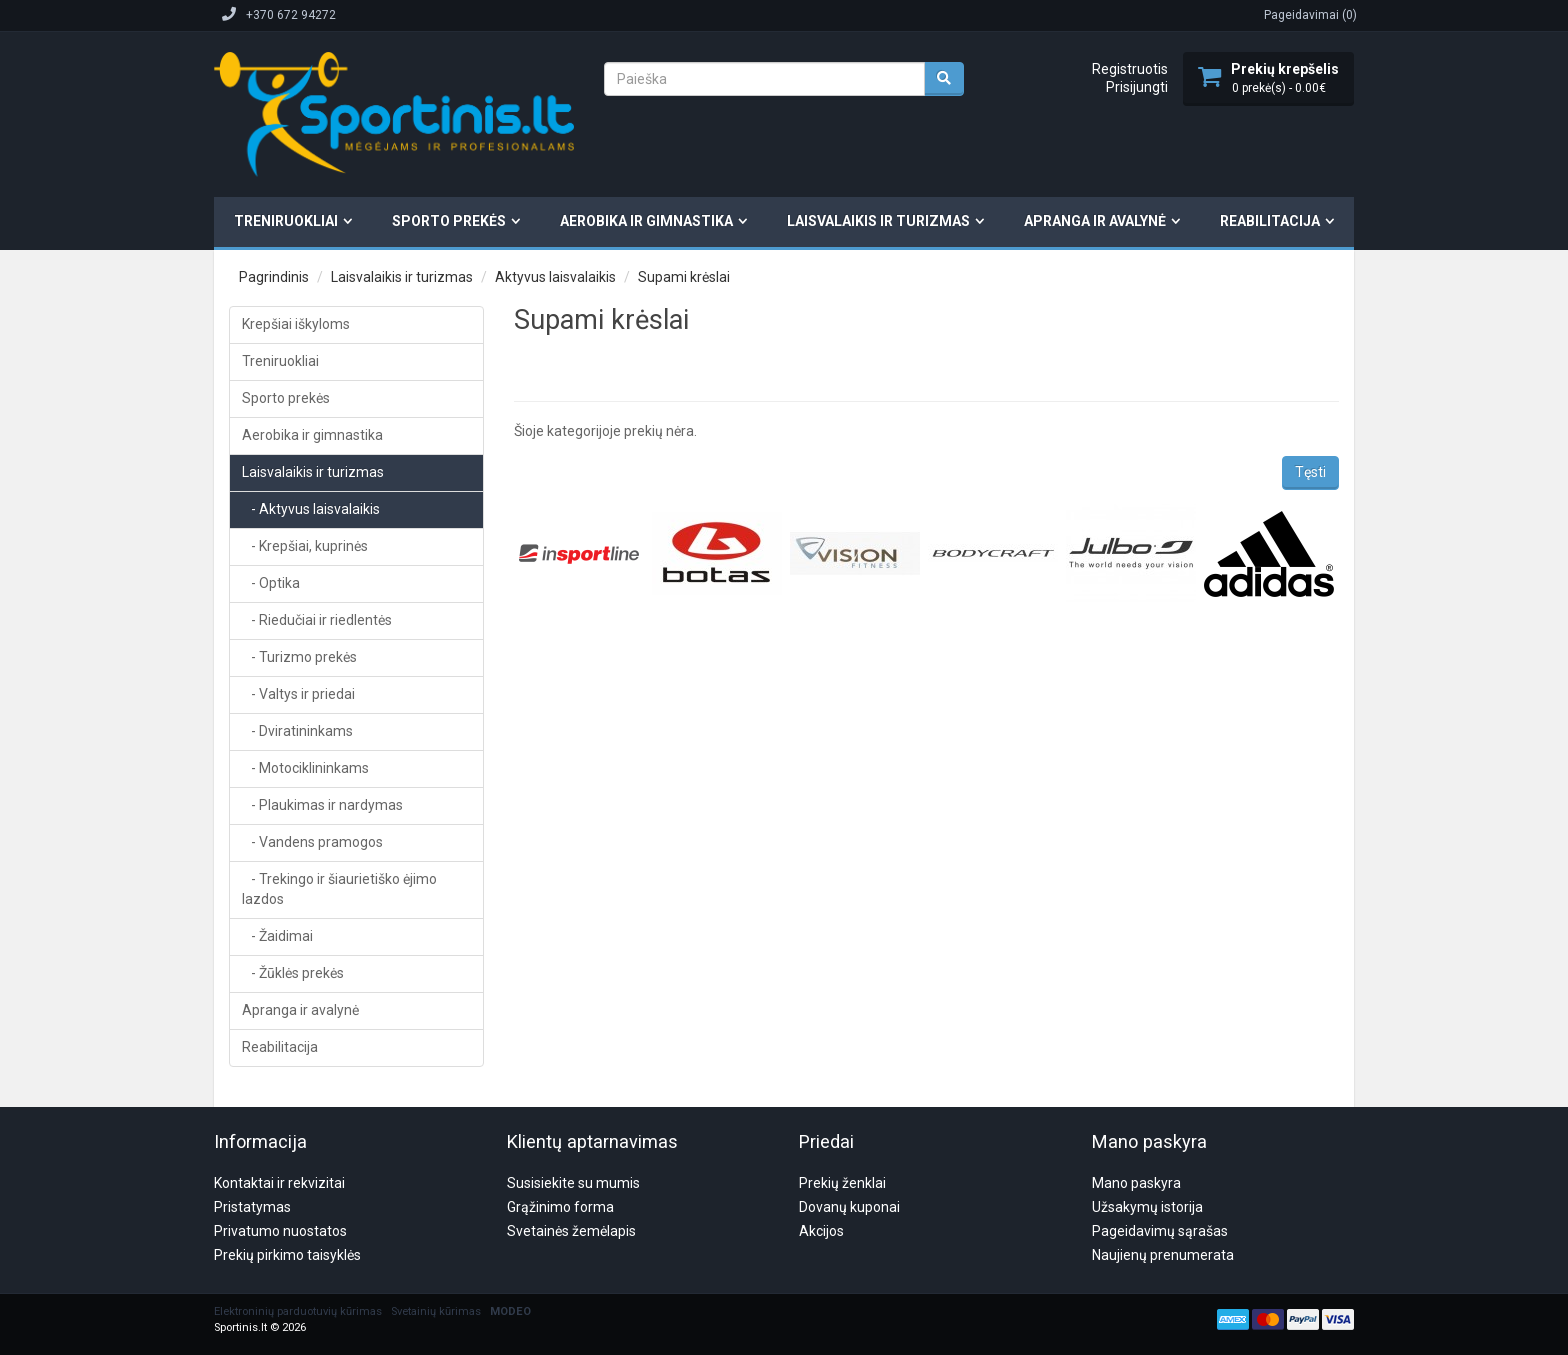  What do you see at coordinates (277, 936) in the screenshot?
I see `- Žaidimai` at bounding box center [277, 936].